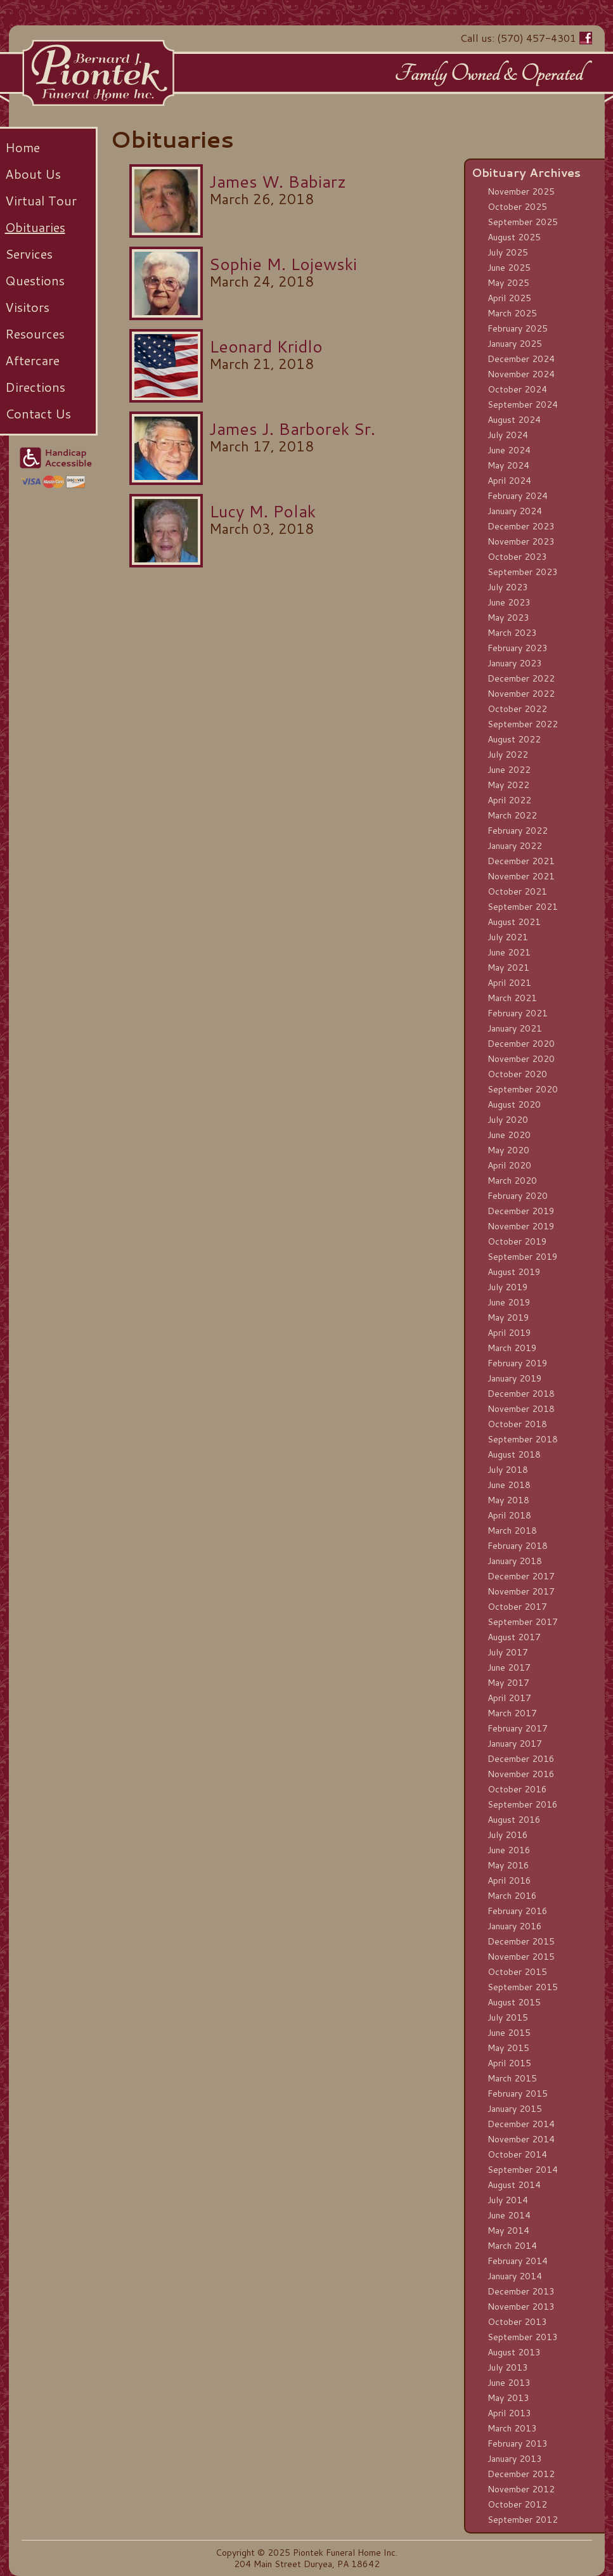 This screenshot has height=2576, width=613. Describe the element at coordinates (521, 1941) in the screenshot. I see `December 2015` at that location.